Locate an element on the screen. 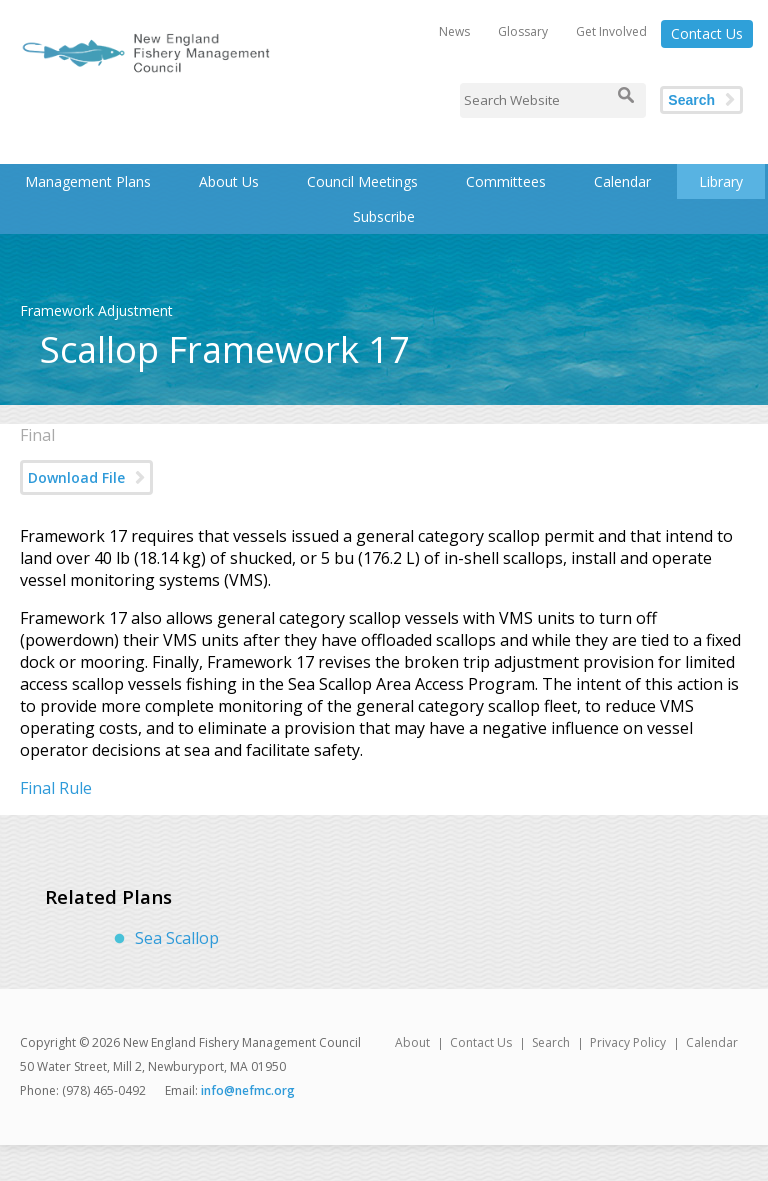 The image size is (768, 1181). Council Meetings is located at coordinates (362, 181).